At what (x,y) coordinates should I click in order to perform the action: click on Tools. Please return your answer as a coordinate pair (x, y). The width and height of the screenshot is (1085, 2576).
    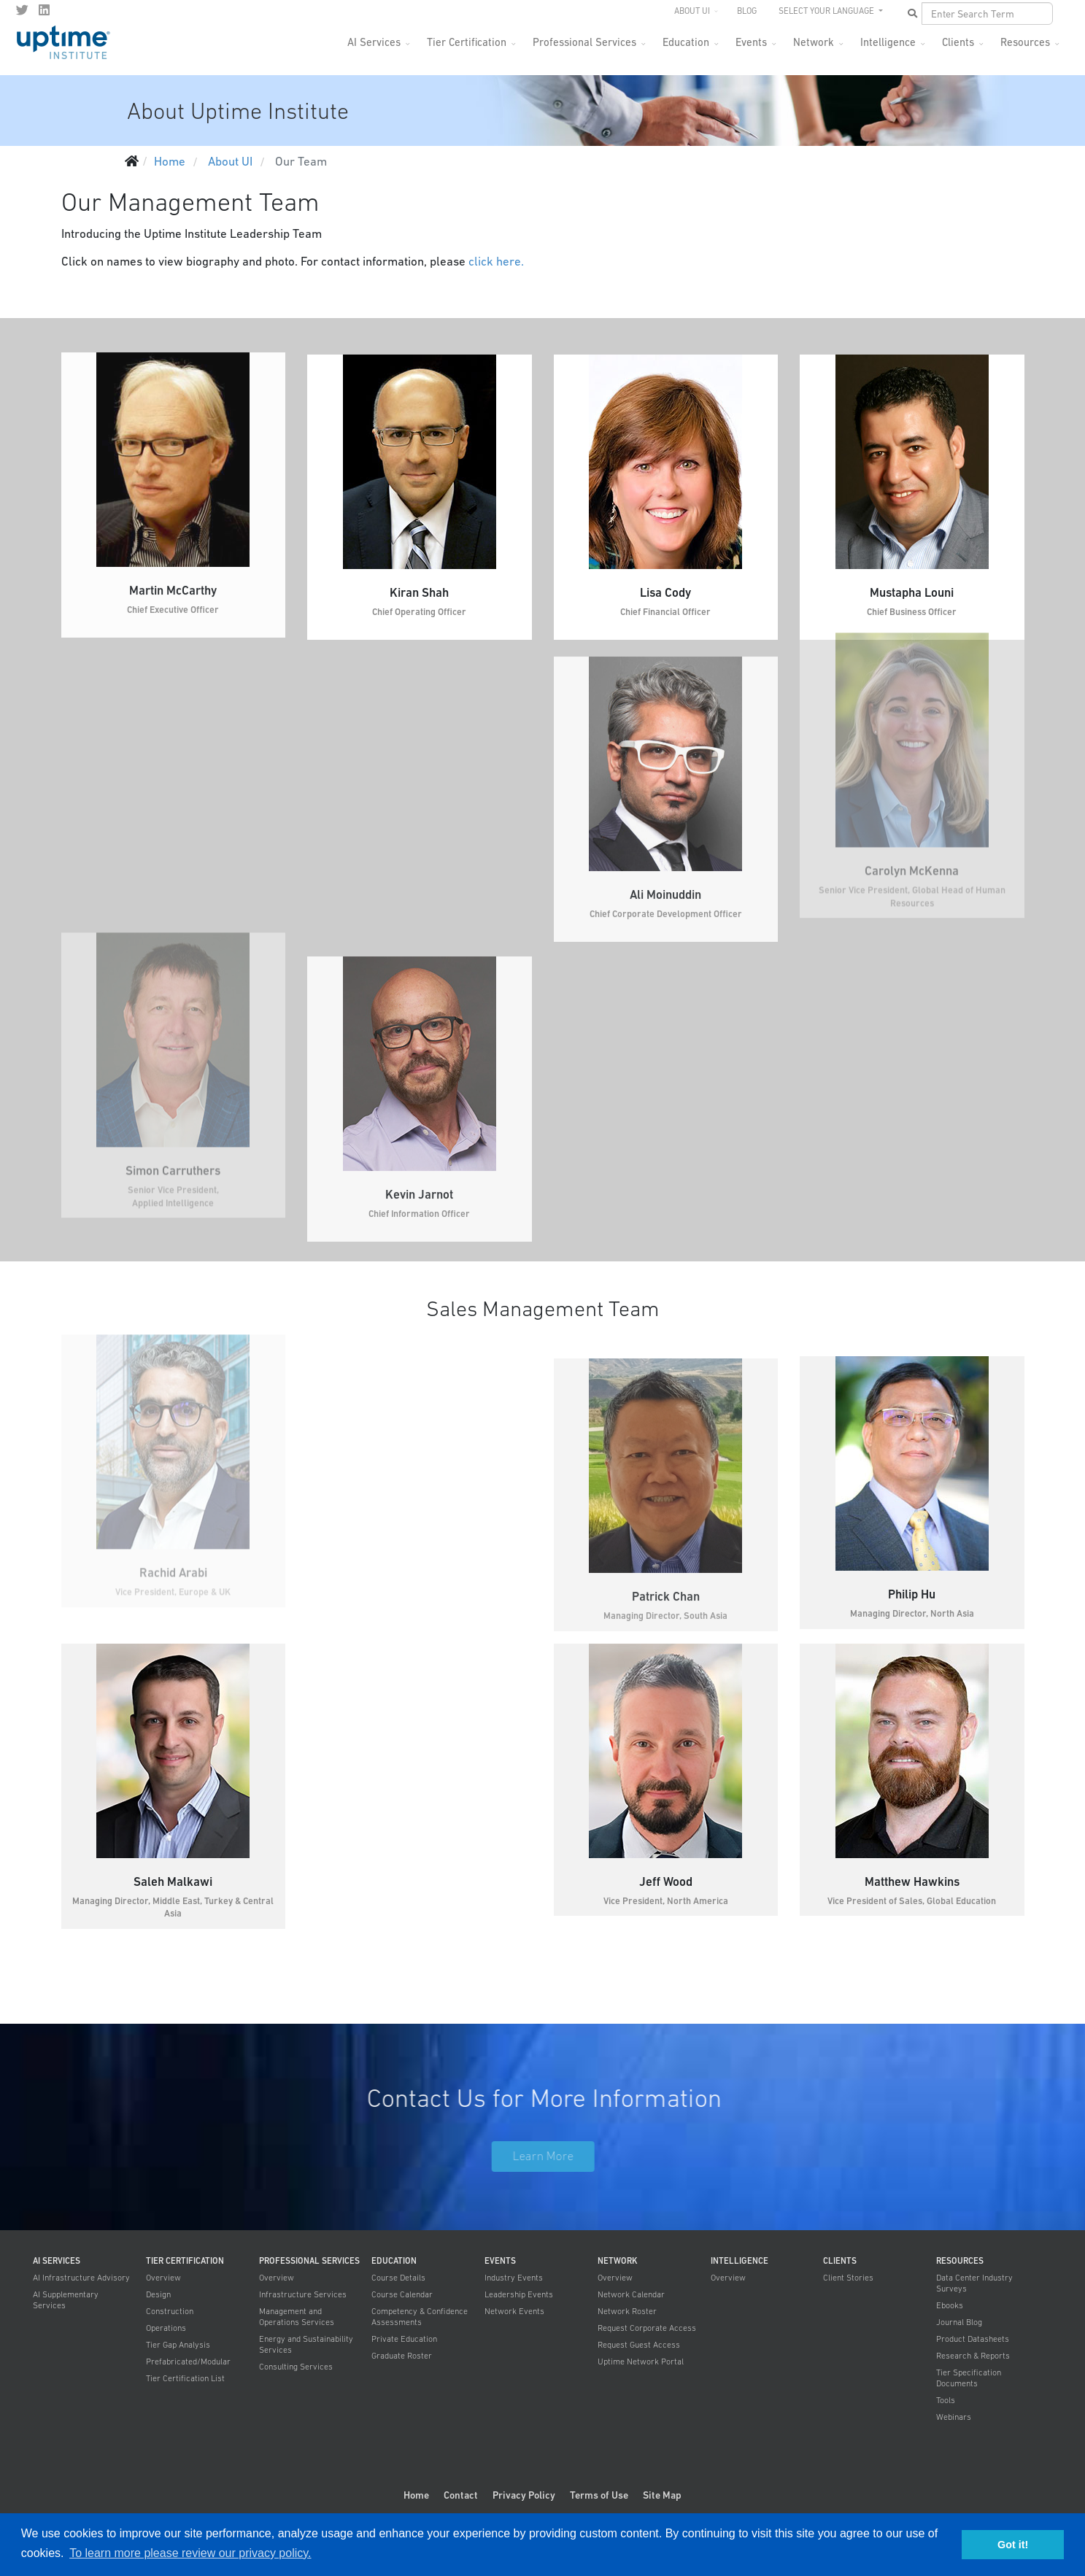
    Looking at the image, I should click on (945, 2400).